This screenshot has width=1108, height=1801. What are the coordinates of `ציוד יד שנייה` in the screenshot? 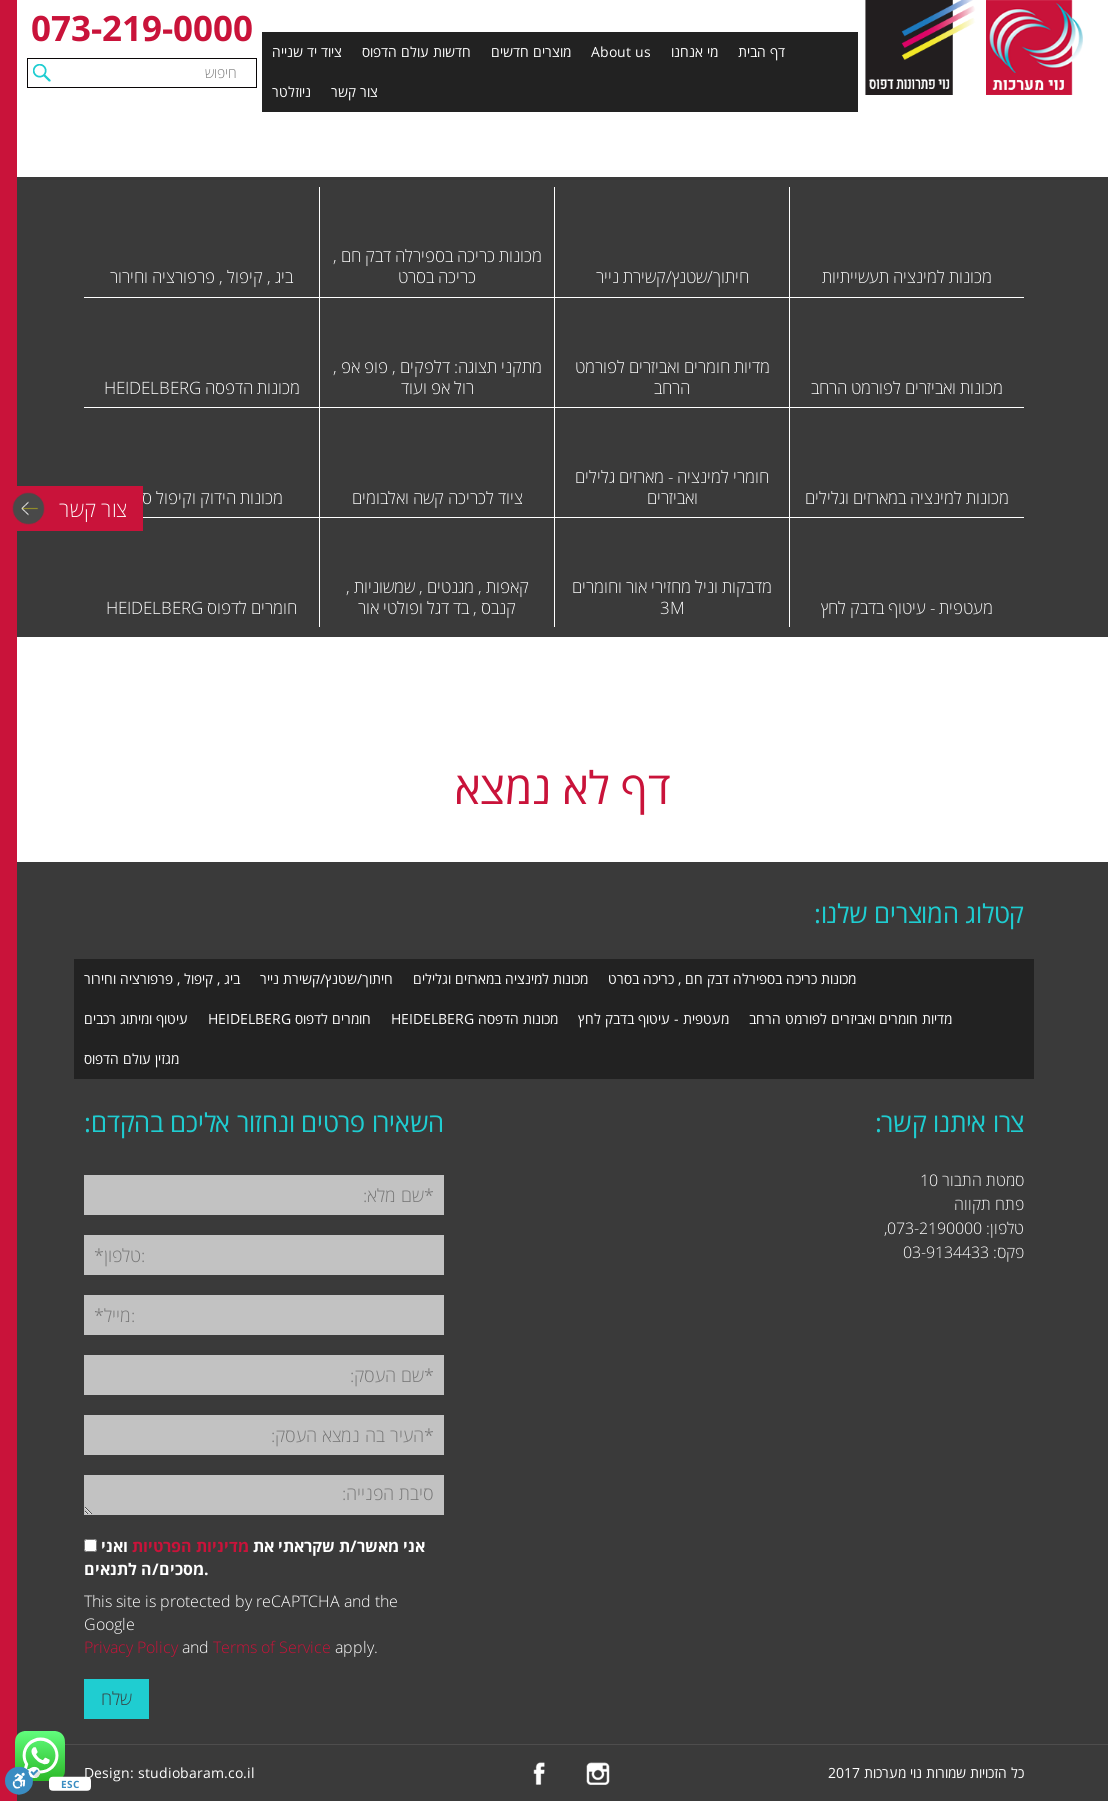 It's located at (307, 51).